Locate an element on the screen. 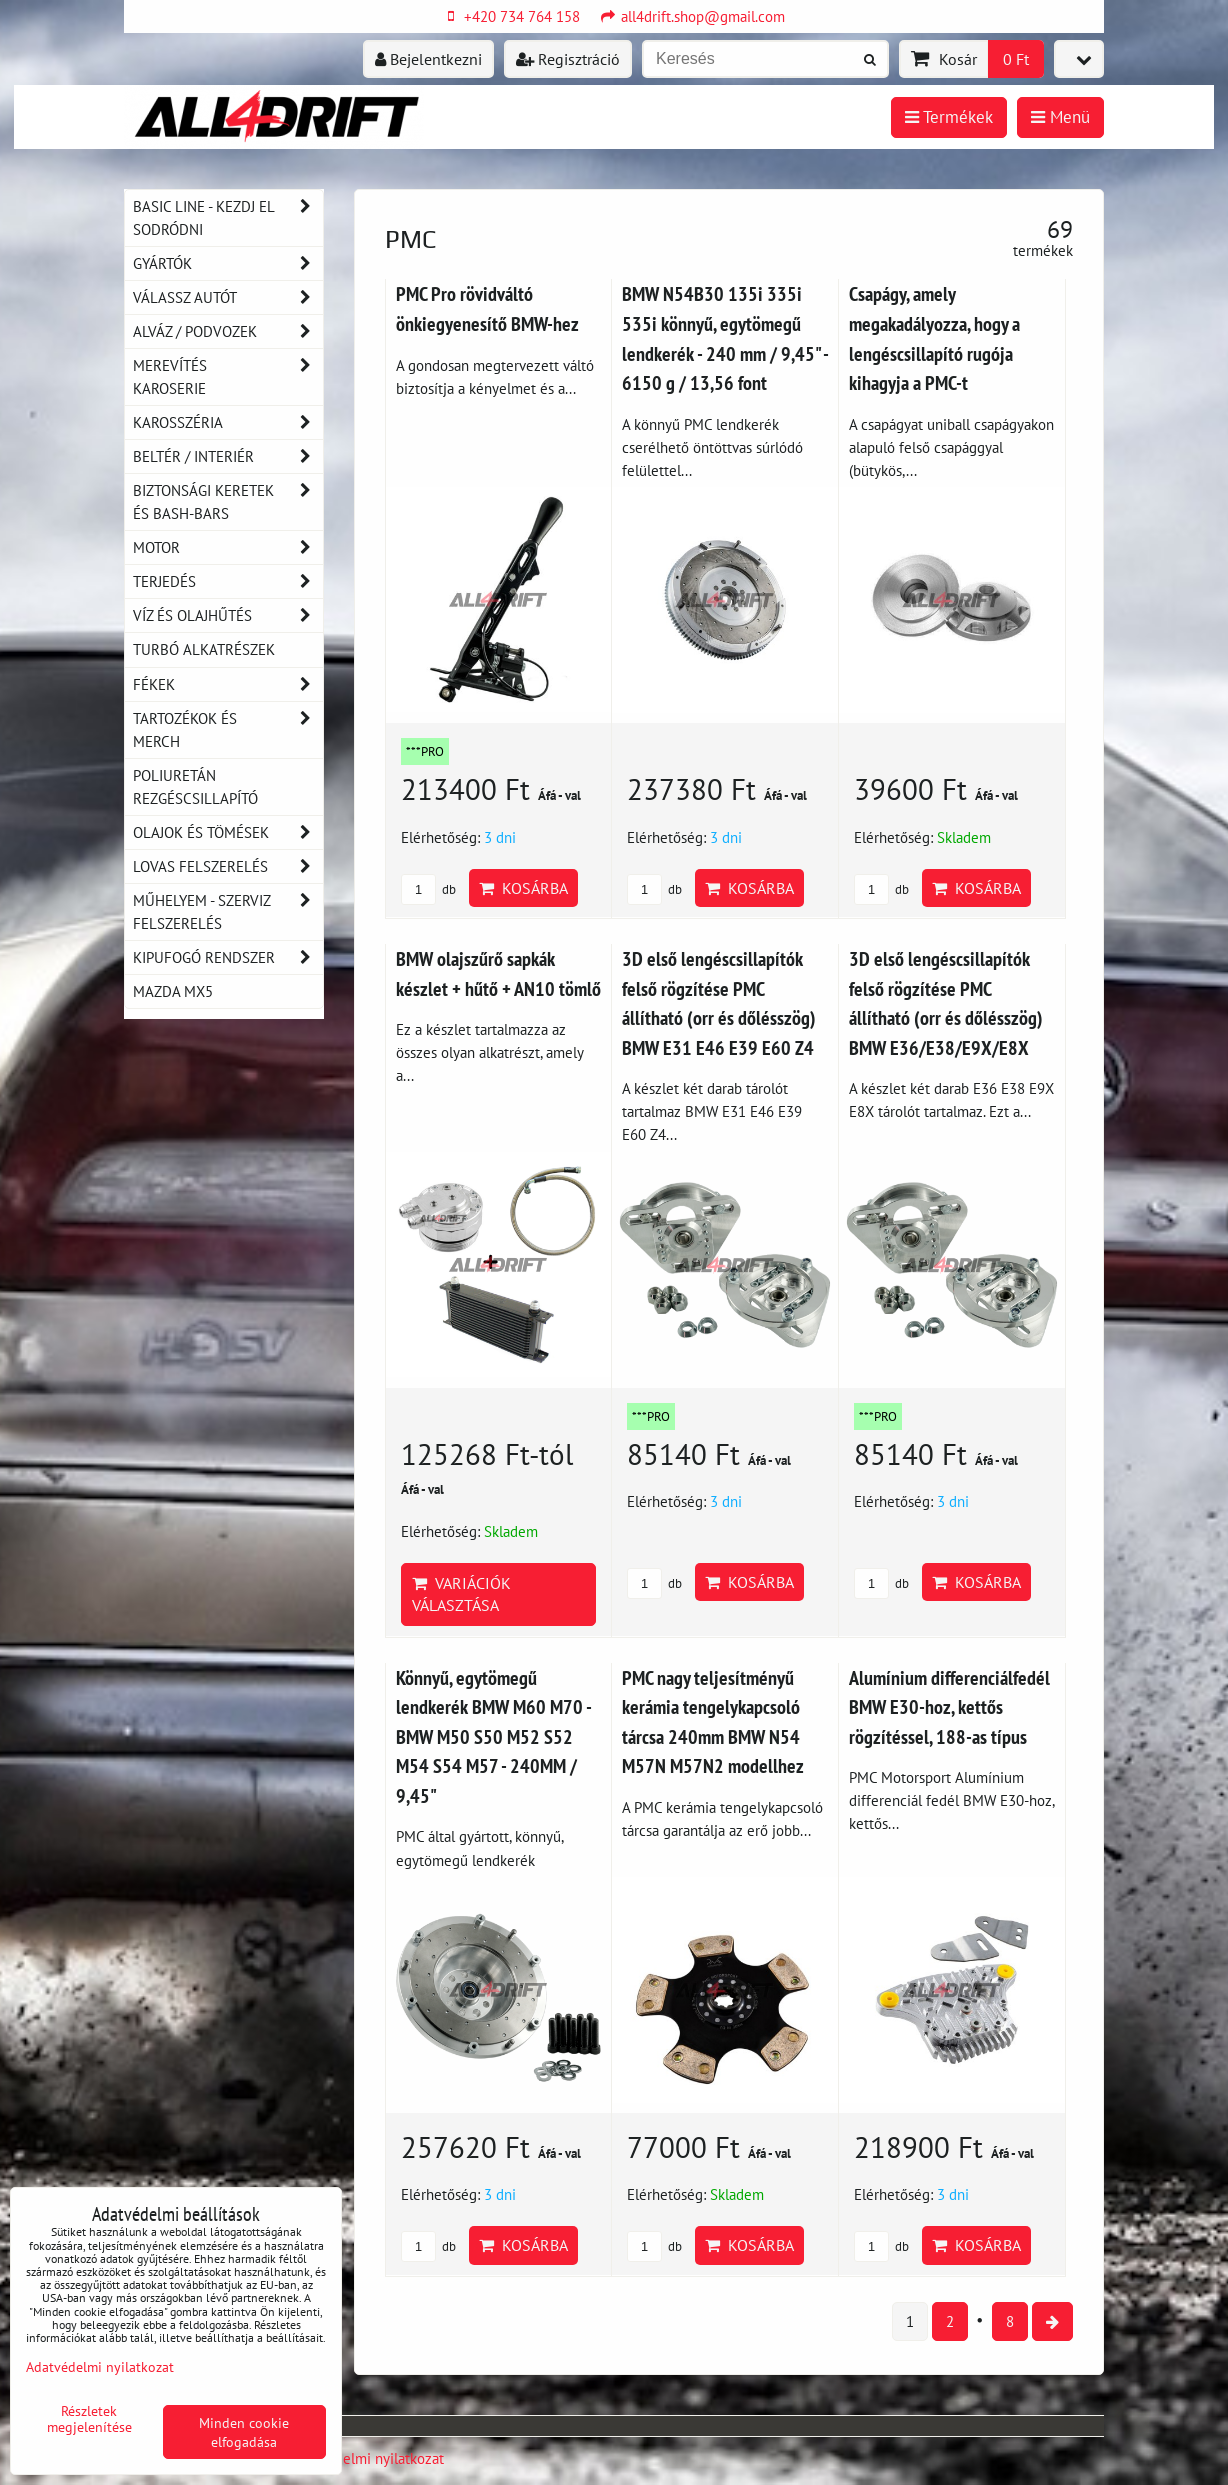 The height and width of the screenshot is (2485, 1228). Biztonsági keretek és Bash-Bars is located at coordinates (228, 502).